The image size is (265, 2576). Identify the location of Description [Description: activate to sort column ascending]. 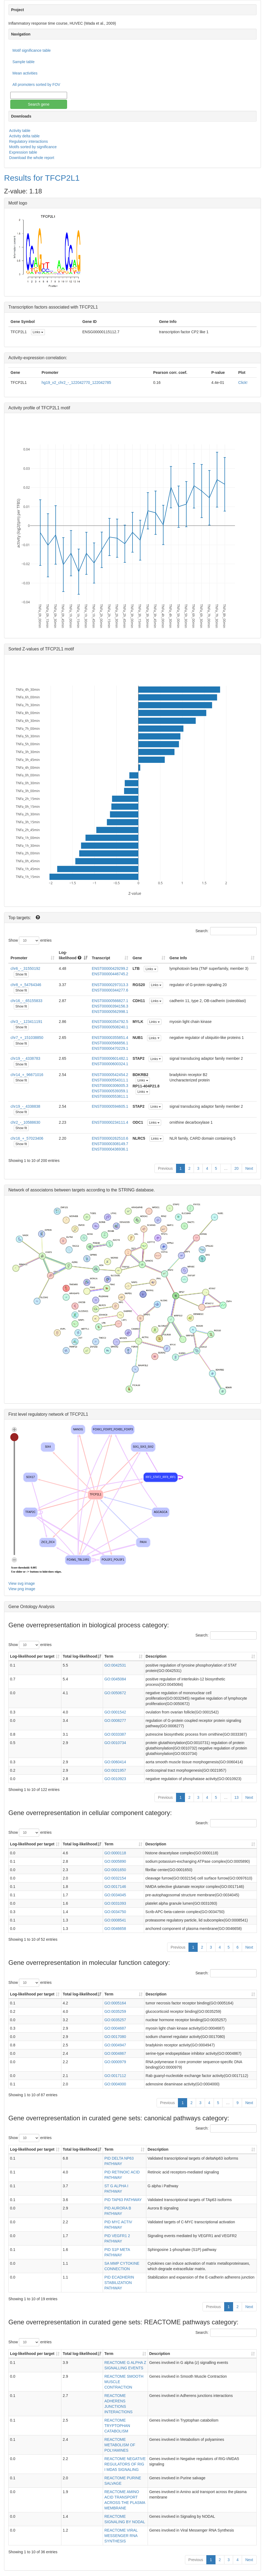
(156, 1656).